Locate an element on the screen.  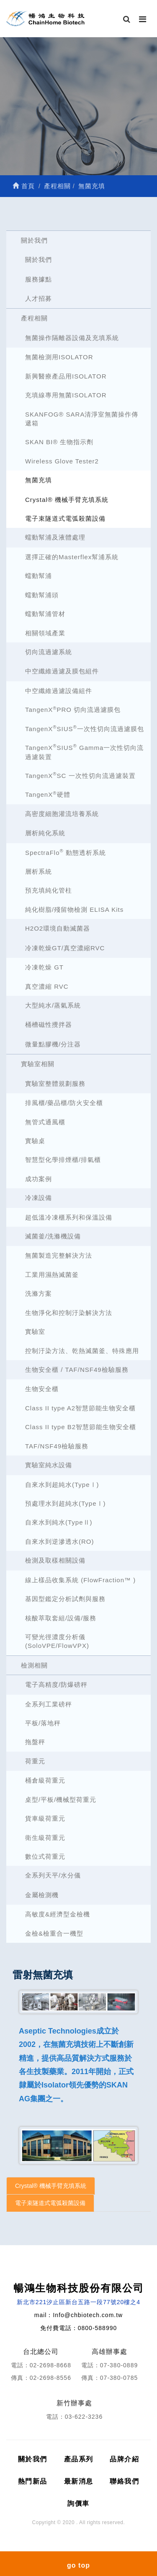
實驗室相關 is located at coordinates (37, 1063).